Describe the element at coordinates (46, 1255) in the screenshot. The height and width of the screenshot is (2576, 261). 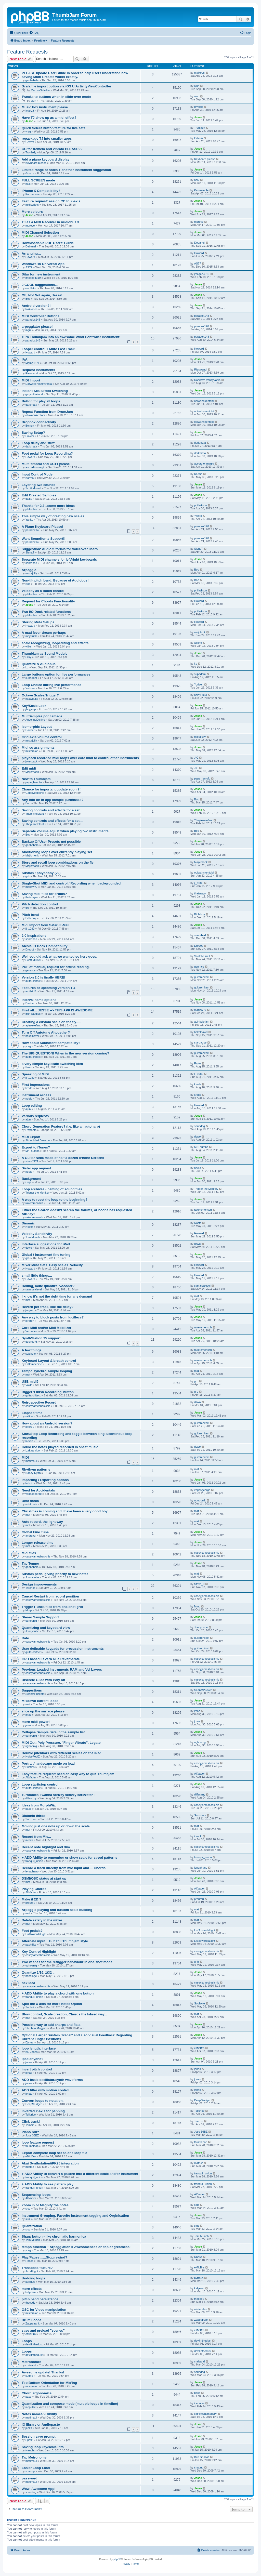
I see `Global / Instrument fine tuning` at that location.